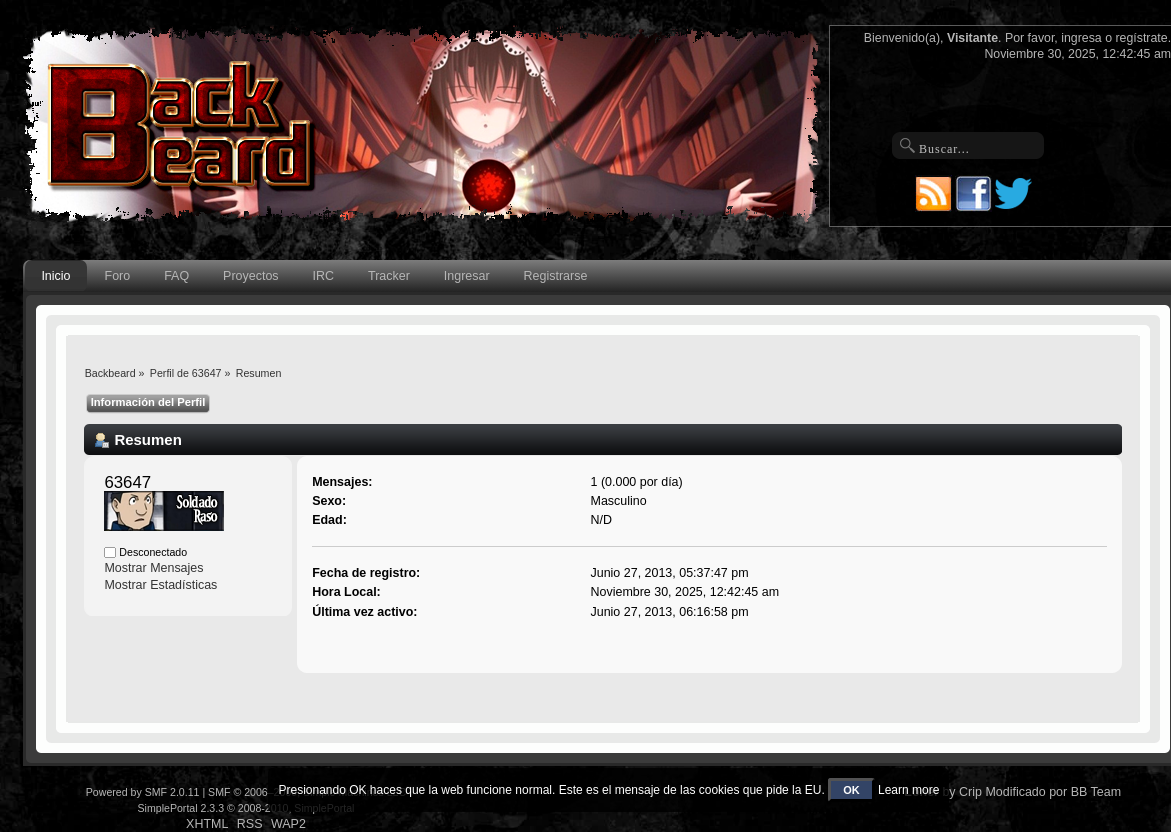 The image size is (1171, 832). I want to click on Registrarse, so click(556, 276).